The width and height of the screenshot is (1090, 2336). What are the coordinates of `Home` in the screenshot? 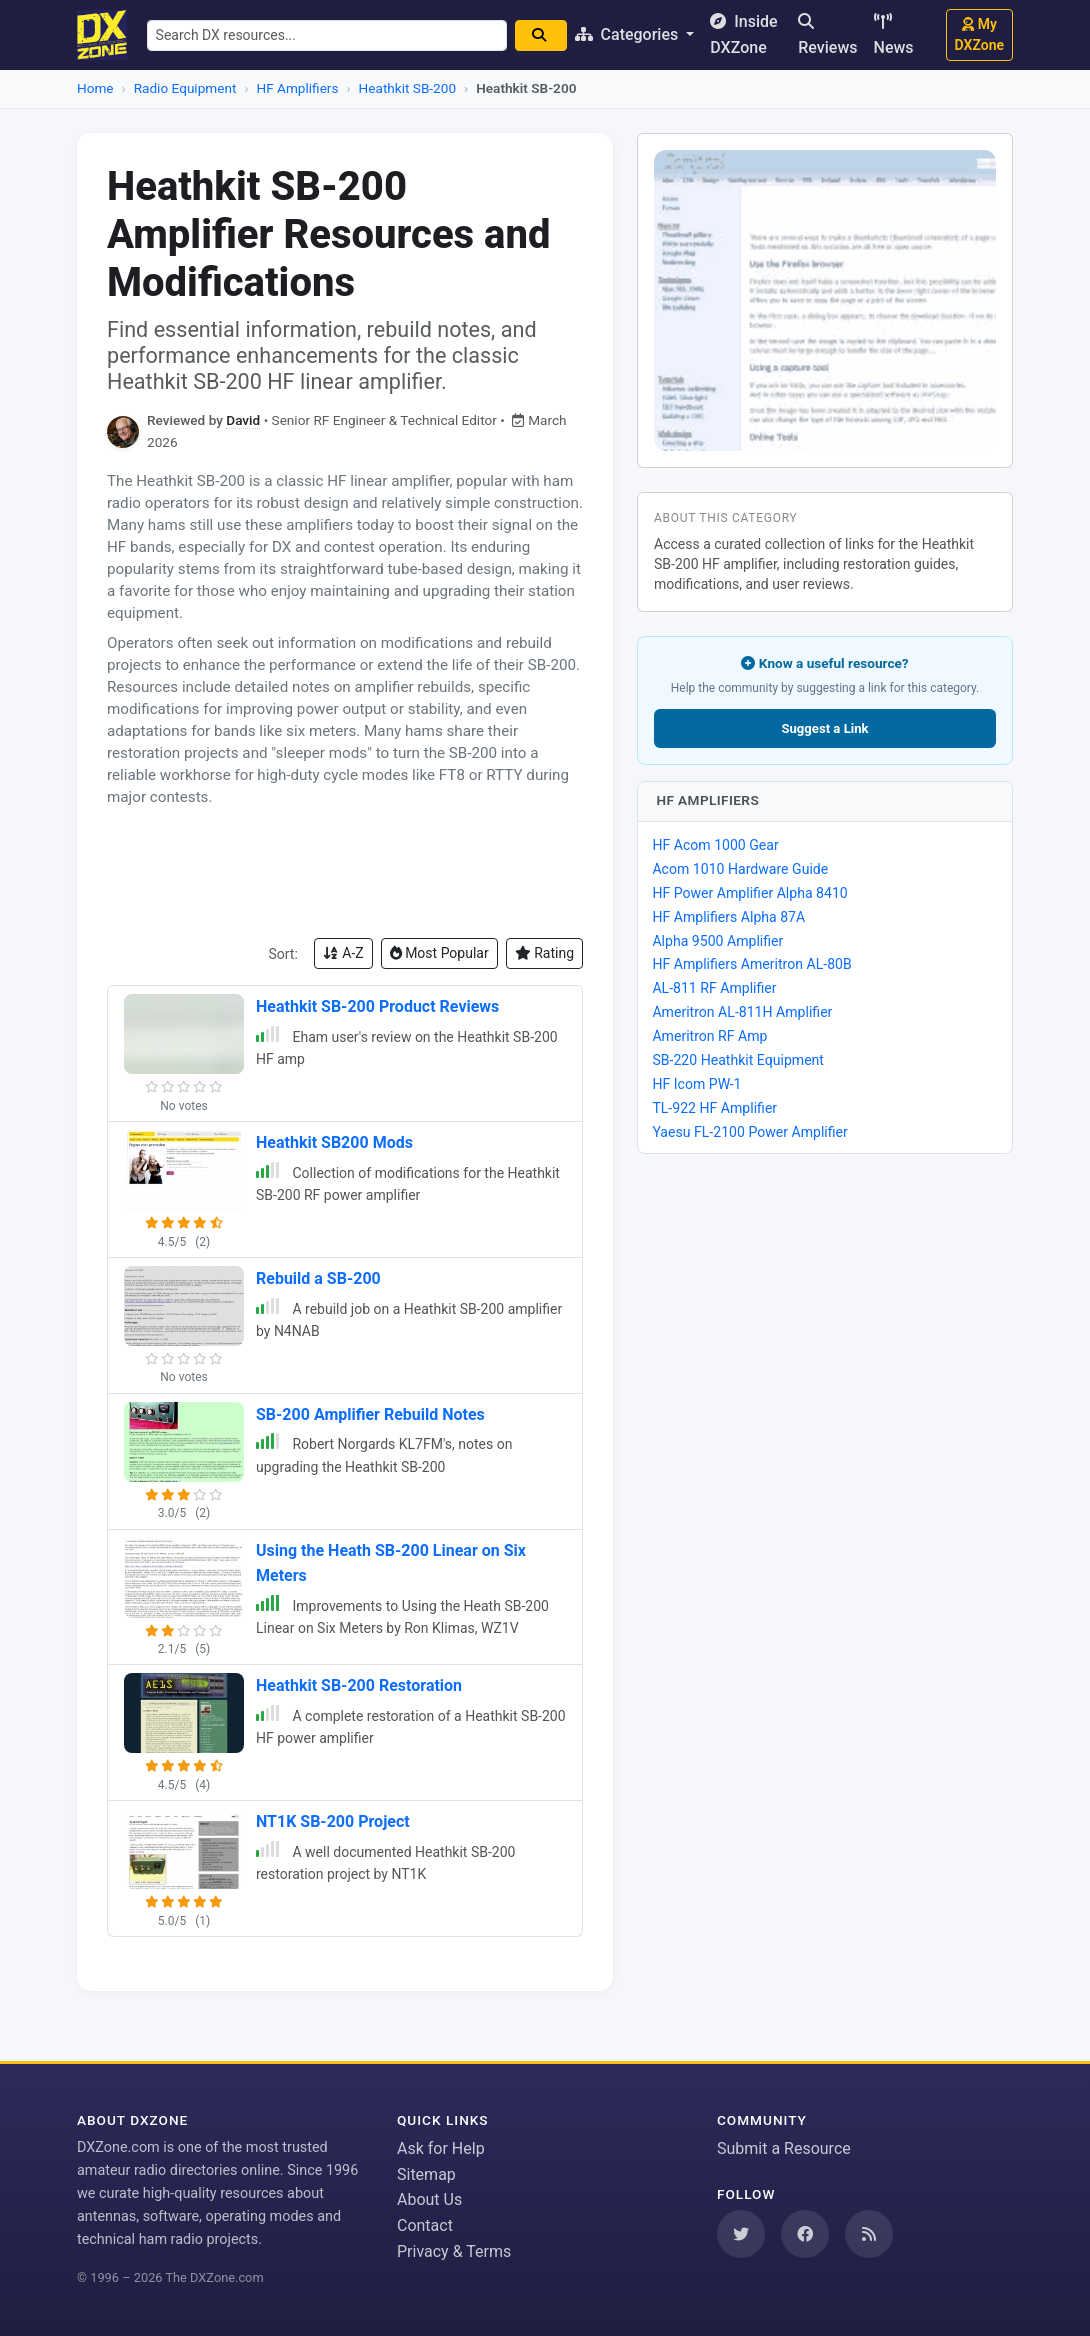 It's located at (95, 88).